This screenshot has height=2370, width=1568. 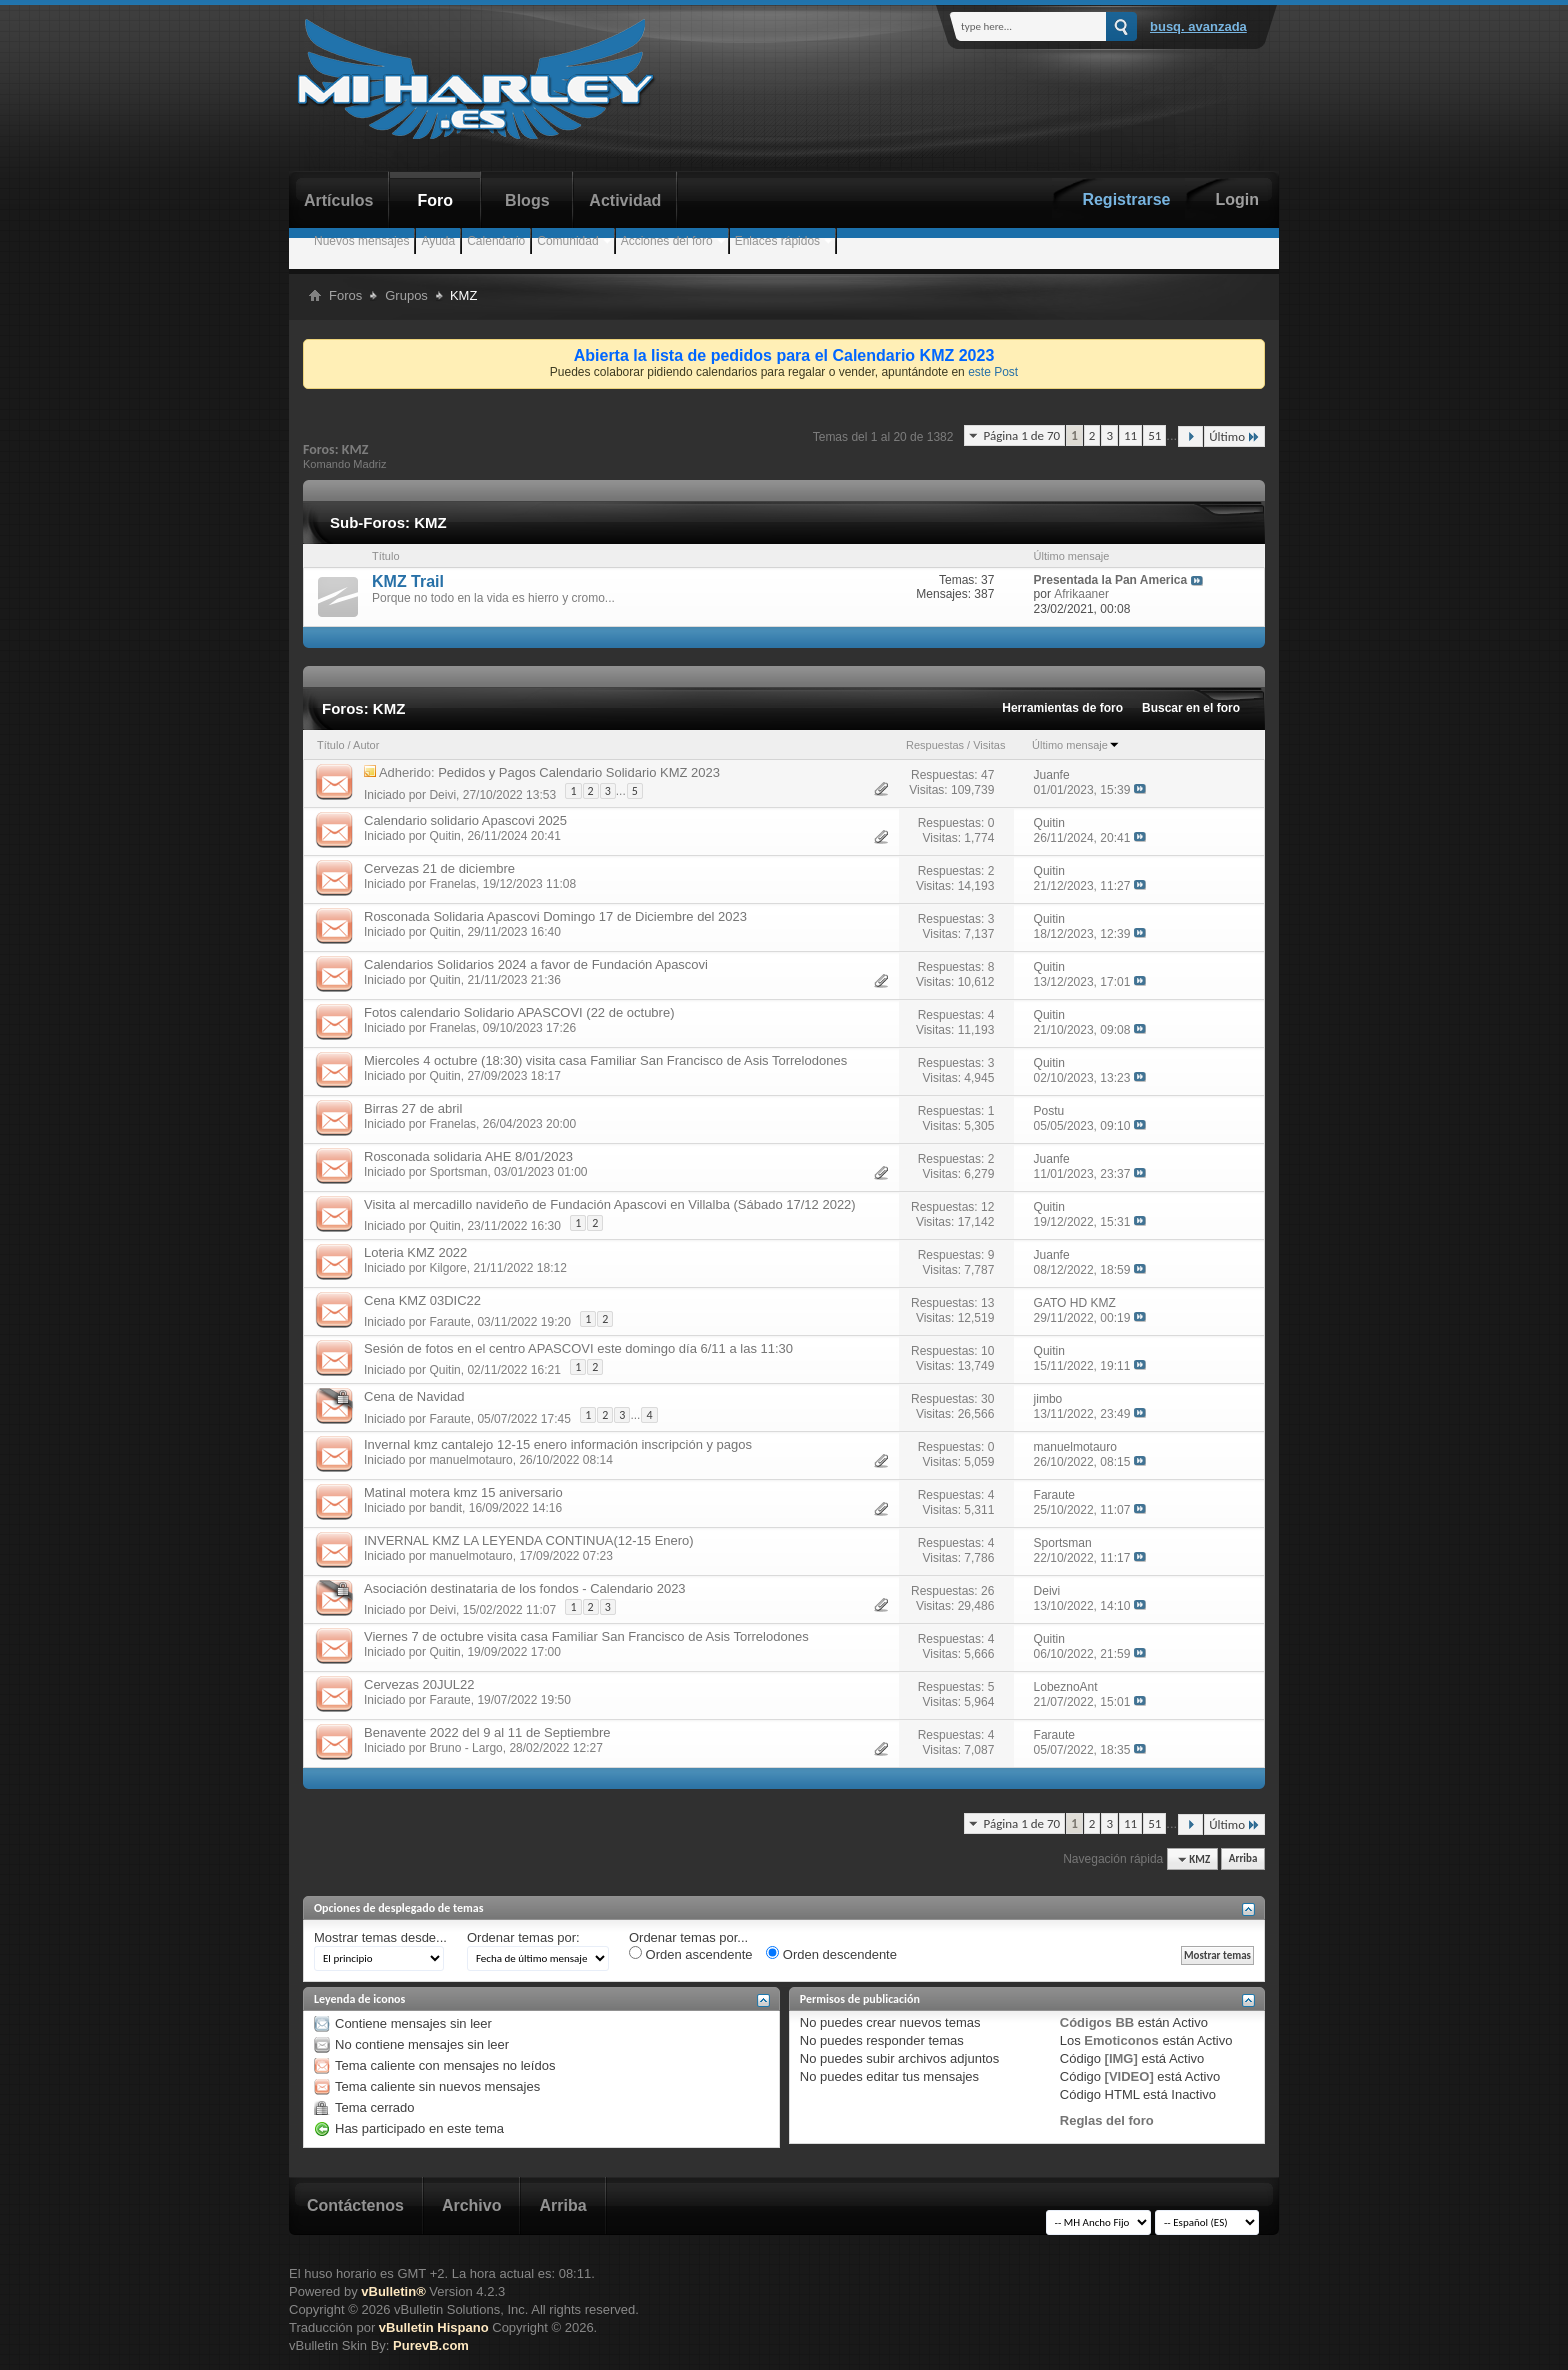 I want to click on INVERNAL KMZ LA LEYENDA CONTINUA(12-15 Enero), so click(x=529, y=1540).